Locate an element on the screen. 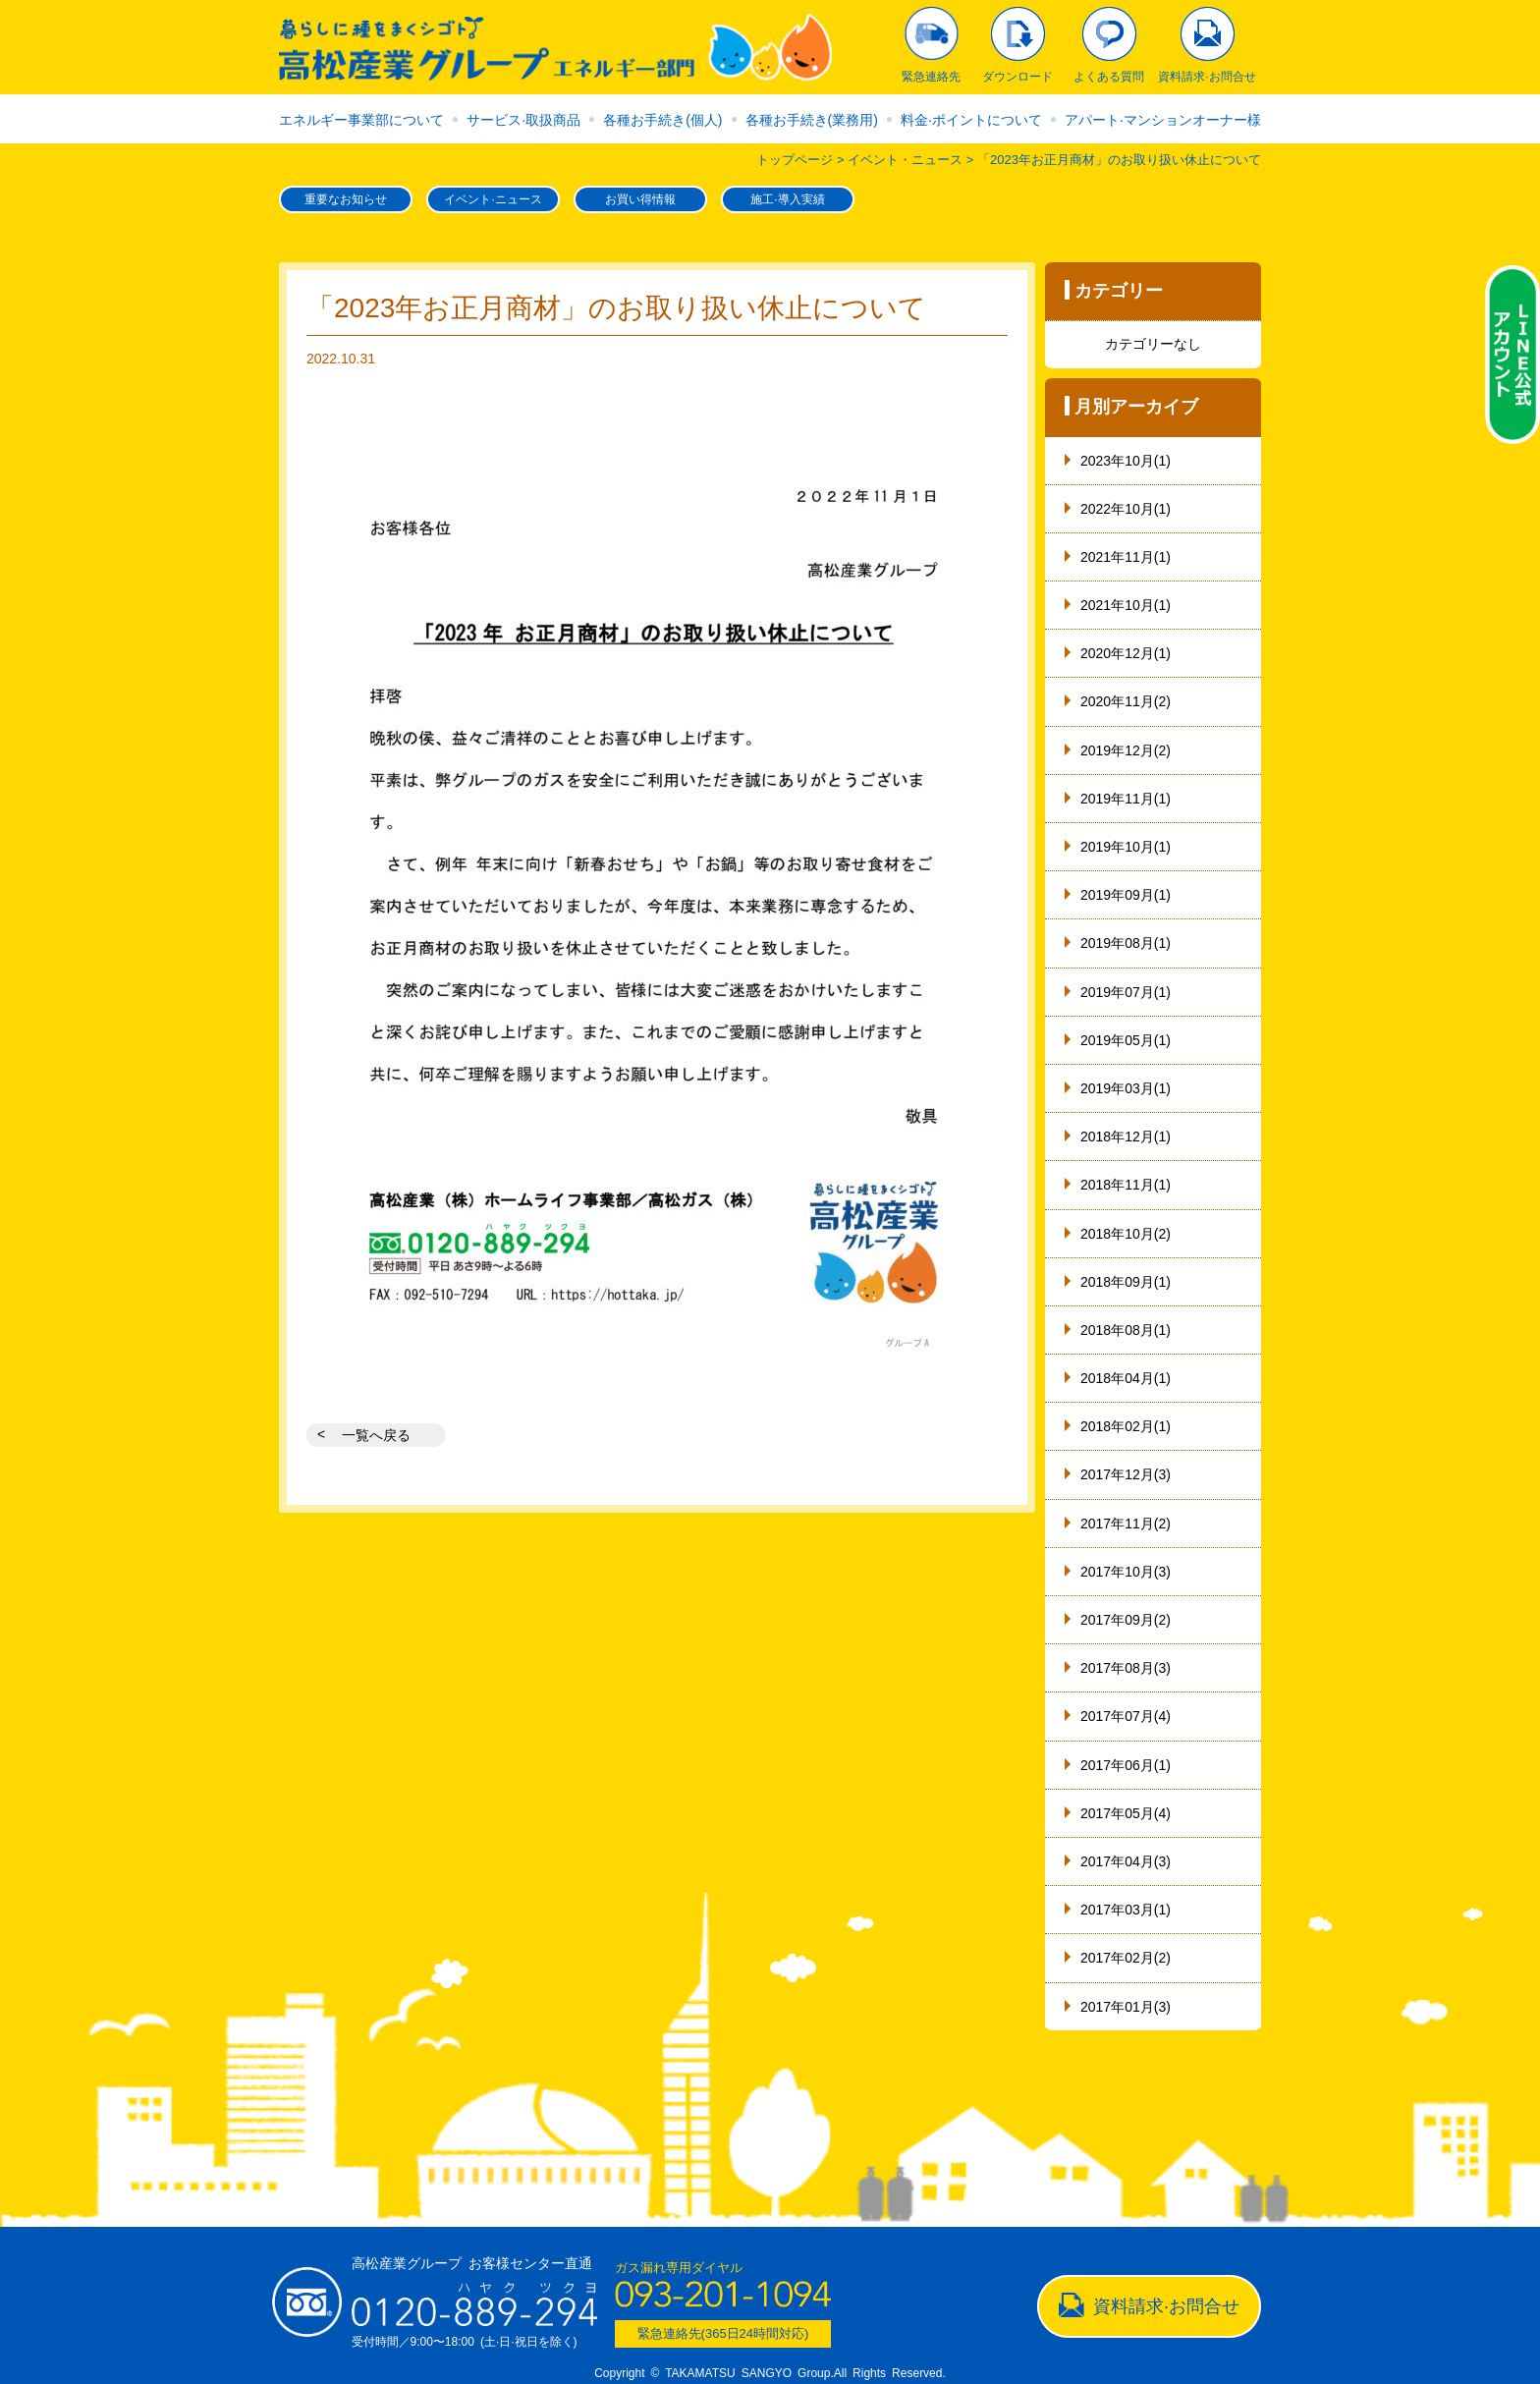 This screenshot has width=1540, height=2384. 2017年10月(3) is located at coordinates (1125, 1572).